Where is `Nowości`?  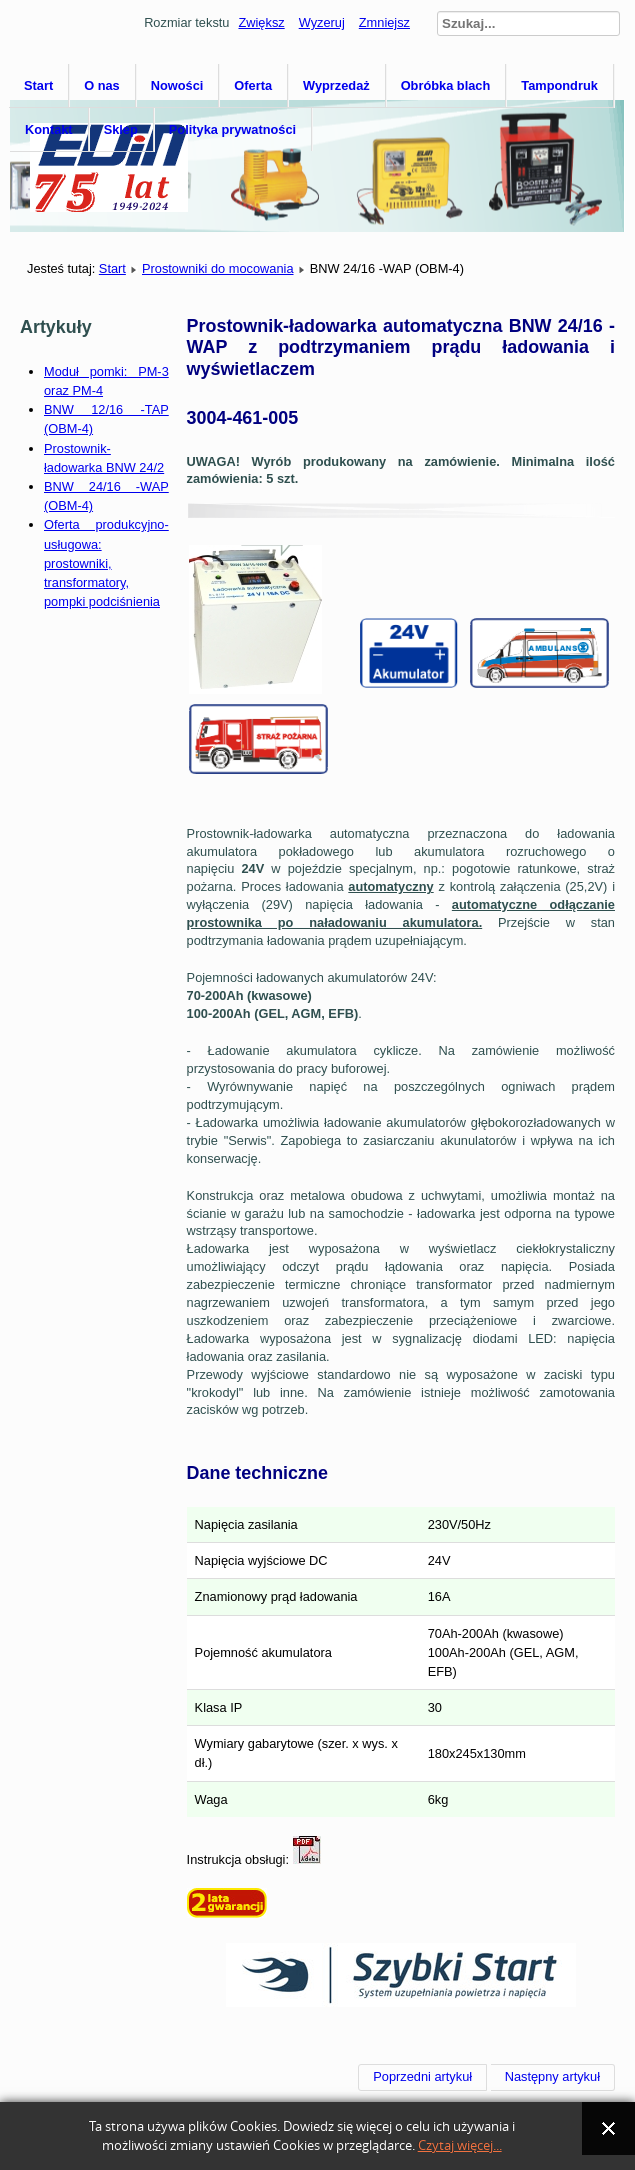 Nowości is located at coordinates (177, 85).